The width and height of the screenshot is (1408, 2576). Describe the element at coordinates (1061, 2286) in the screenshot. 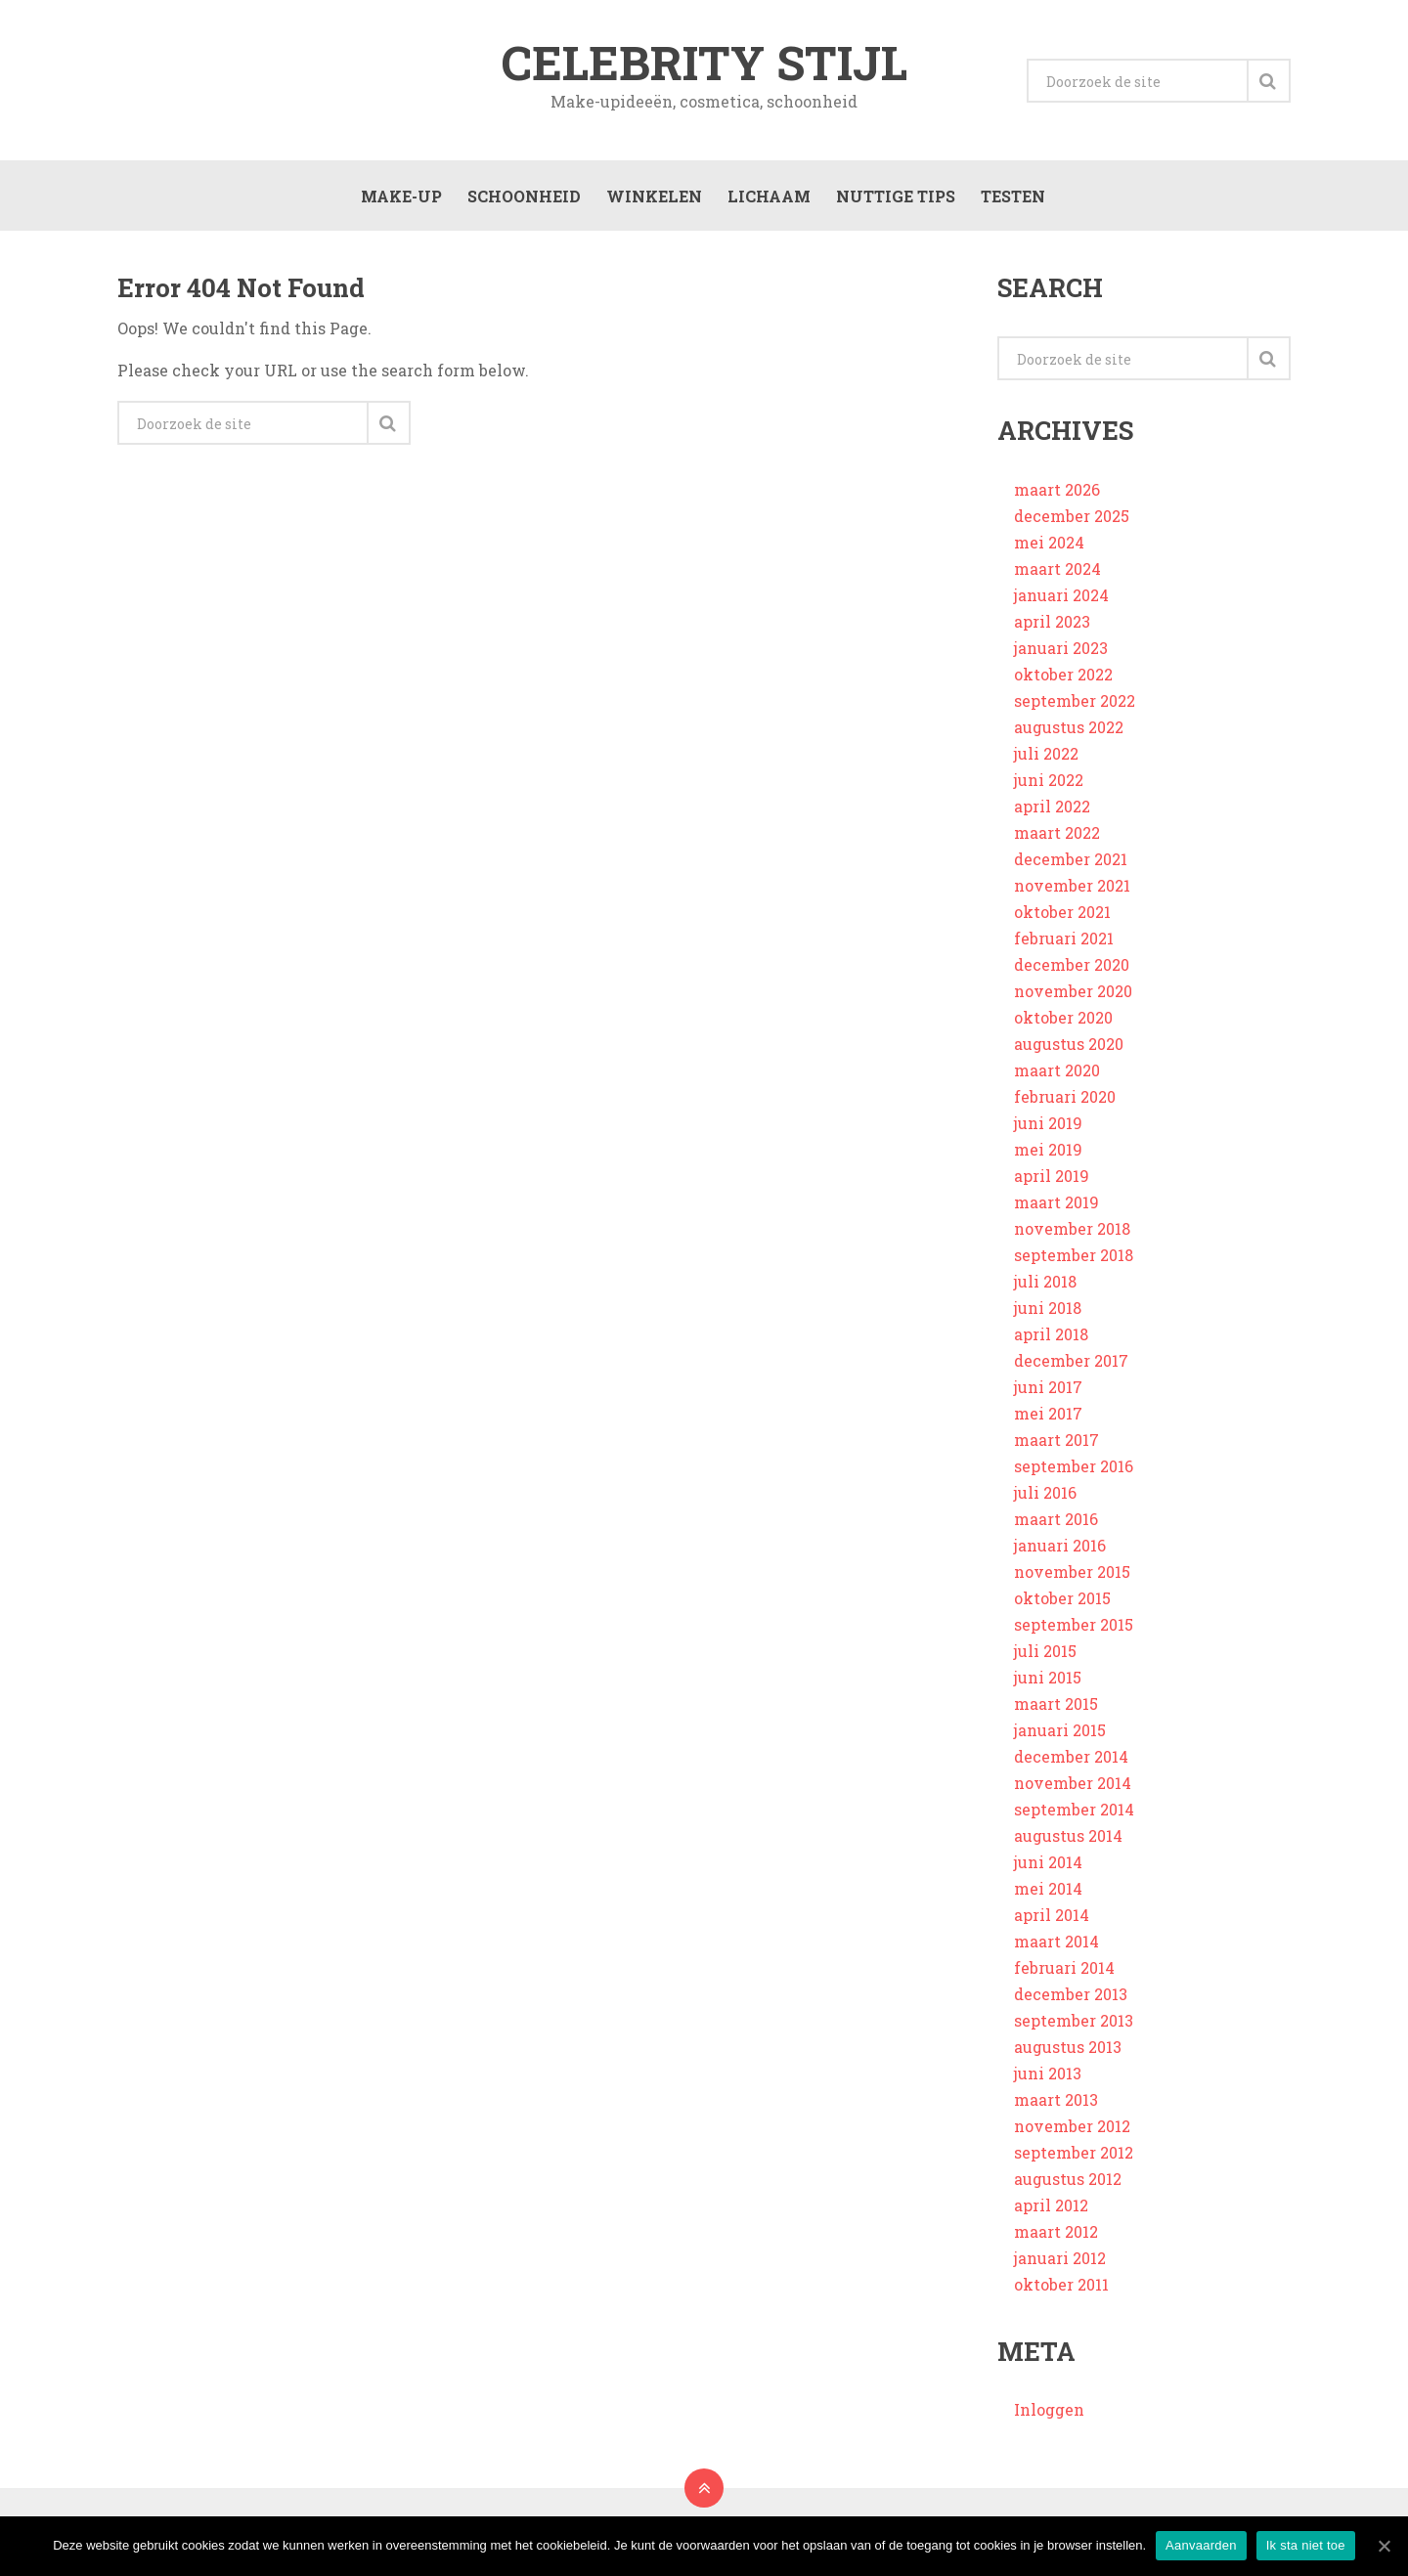

I see `oktober 2011` at that location.